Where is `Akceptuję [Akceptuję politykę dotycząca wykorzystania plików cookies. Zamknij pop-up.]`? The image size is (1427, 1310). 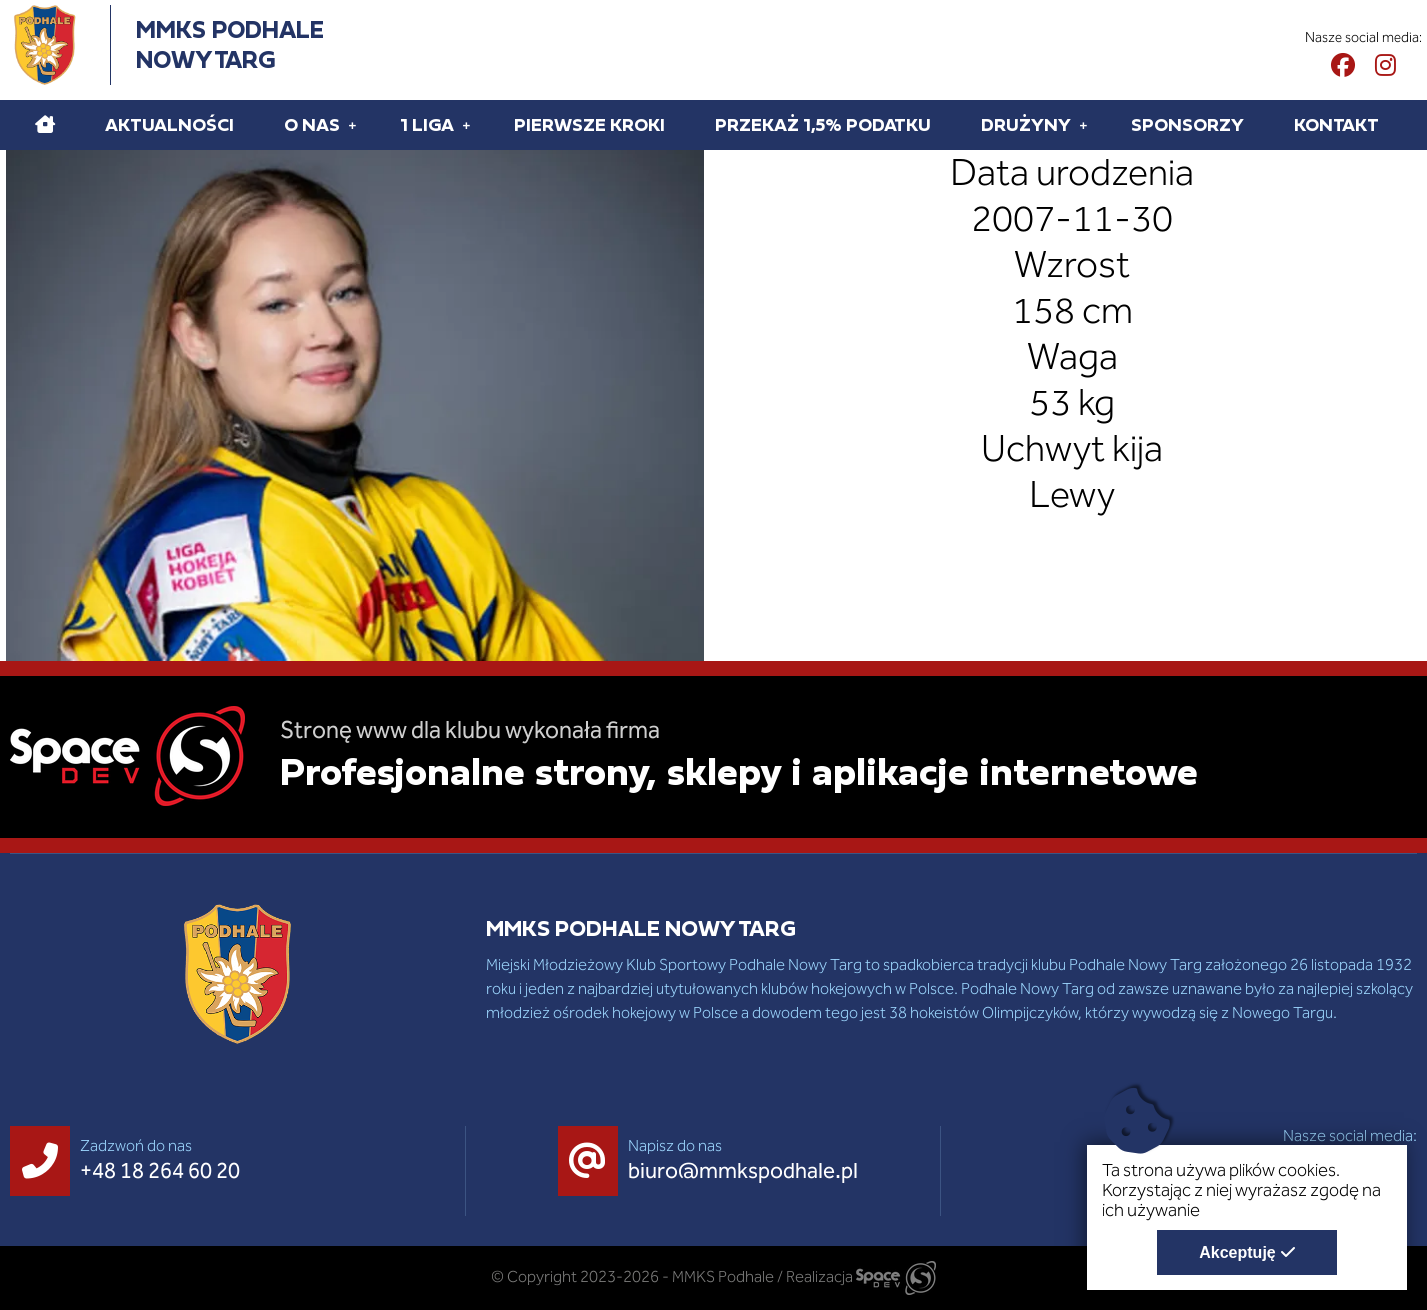 Akceptuję [Akceptuję politykę dotycząca wykorzystania plików cookies. Zamknij pop-up.] is located at coordinates (1237, 1252).